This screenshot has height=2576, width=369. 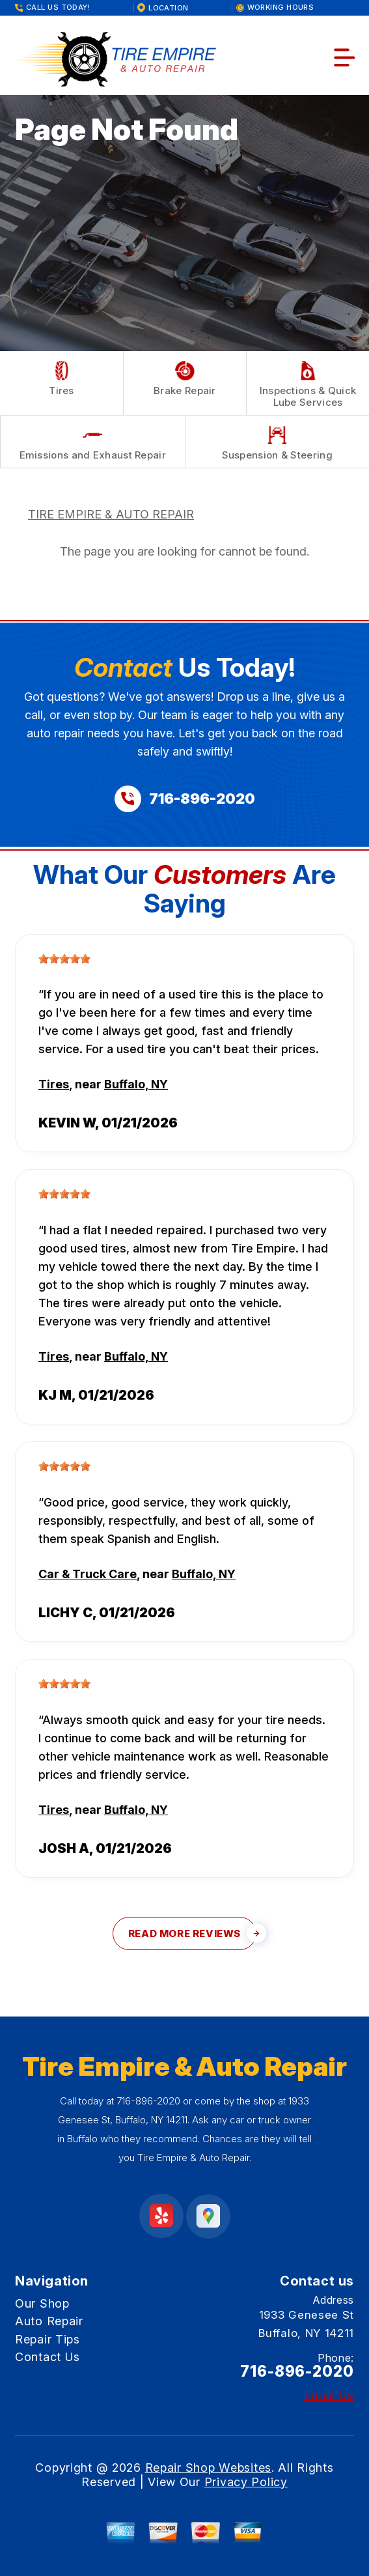 I want to click on Buffalo, NY, so click(x=136, y=1084).